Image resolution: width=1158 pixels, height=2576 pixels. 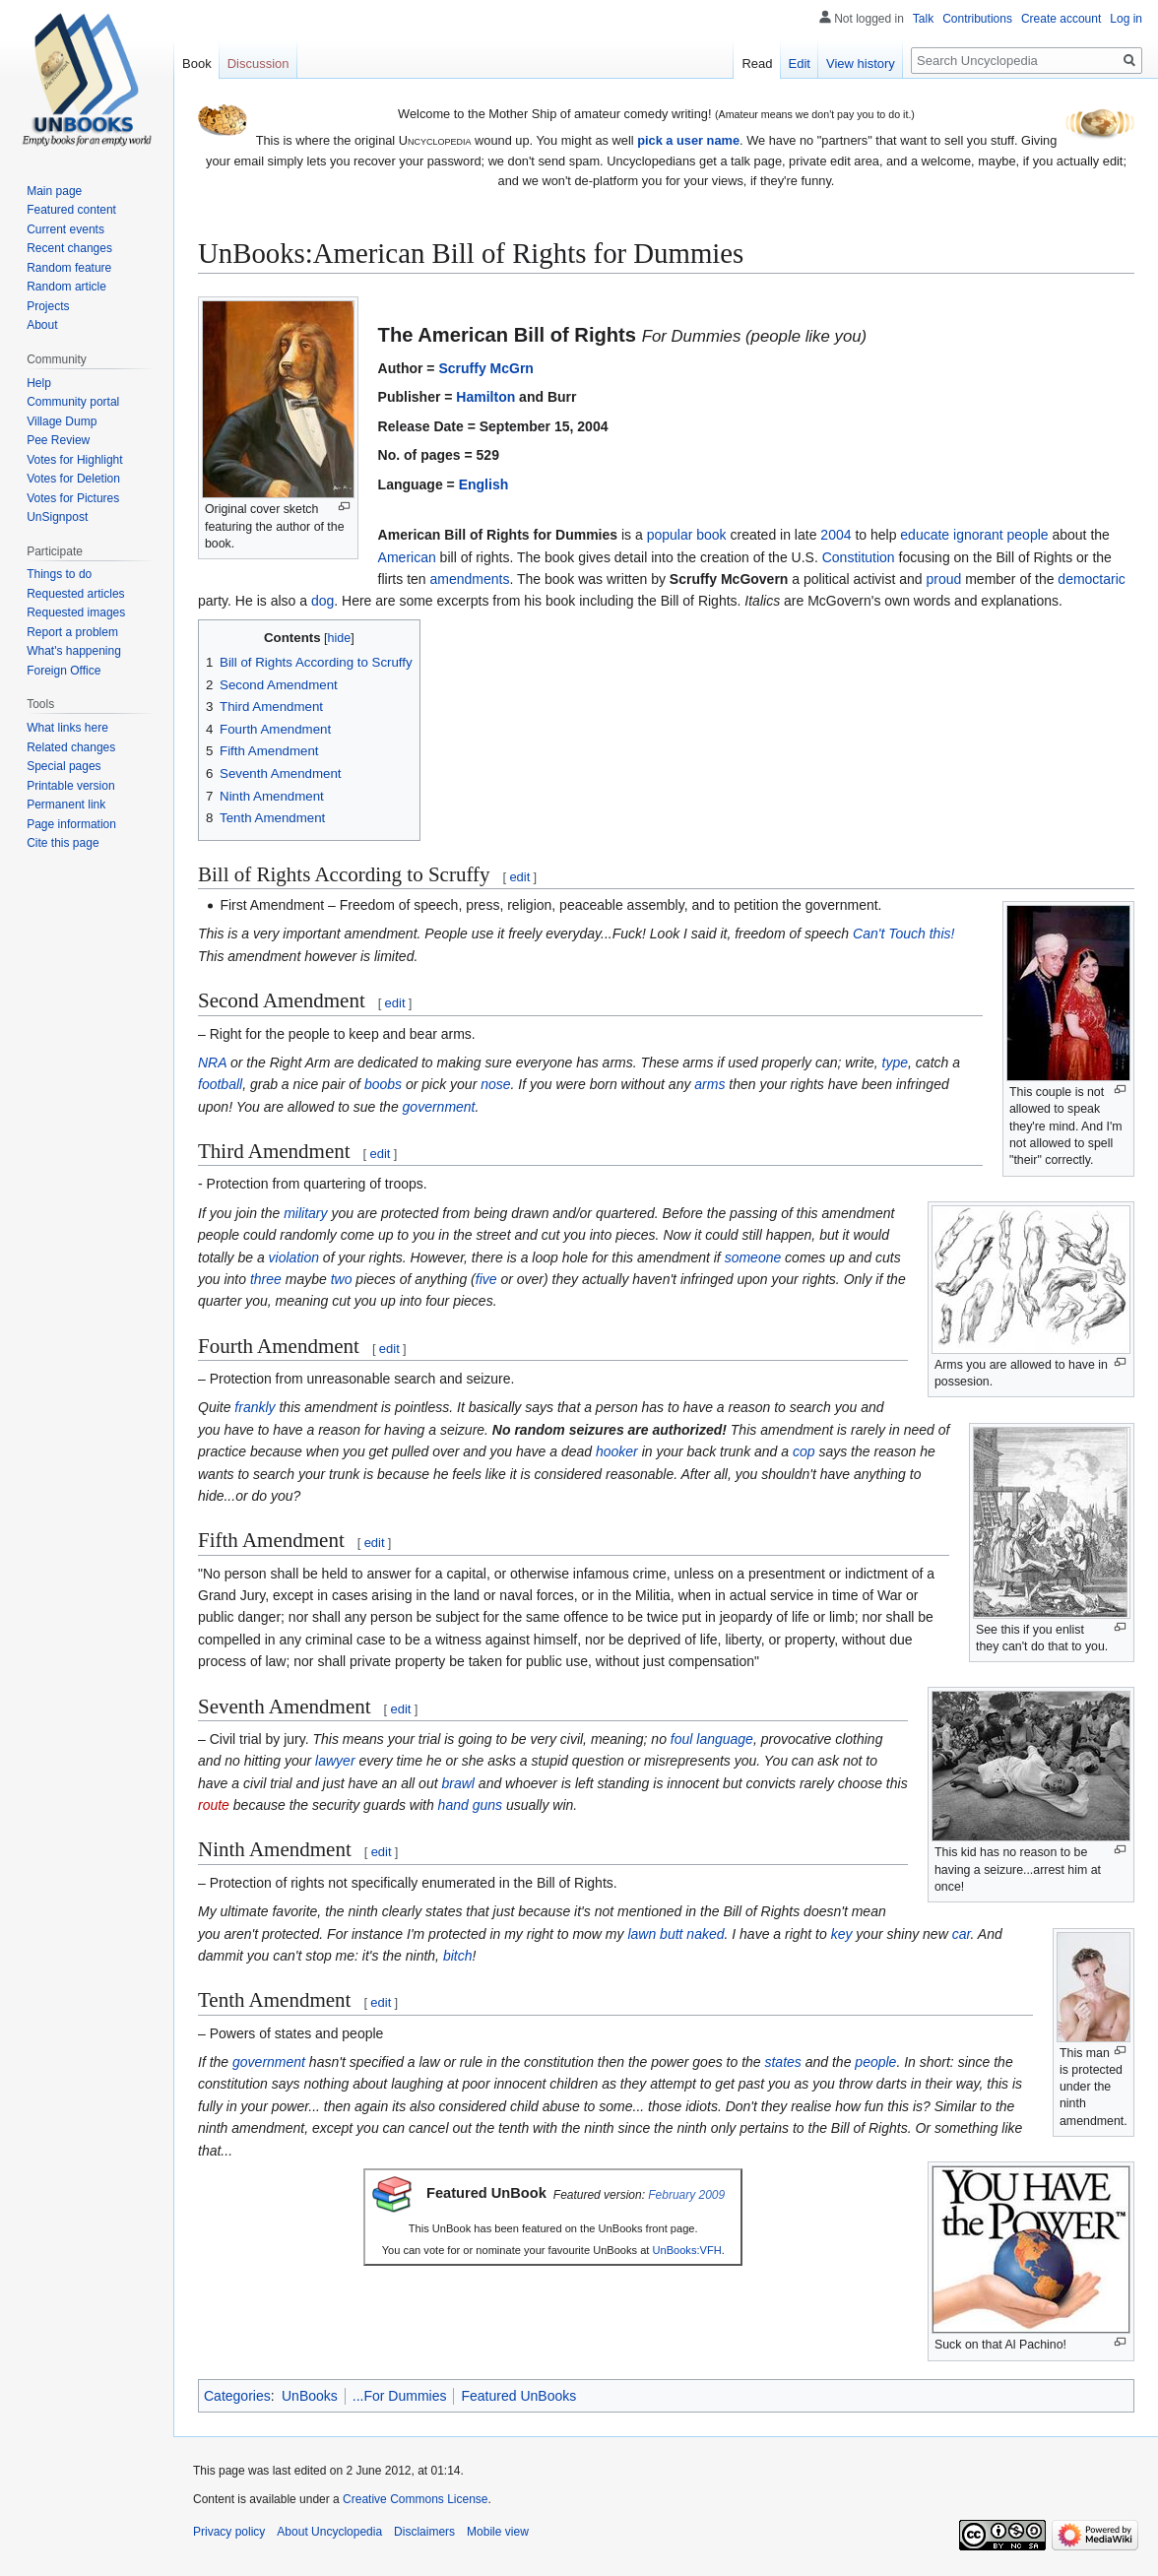 What do you see at coordinates (943, 579) in the screenshot?
I see `proud` at bounding box center [943, 579].